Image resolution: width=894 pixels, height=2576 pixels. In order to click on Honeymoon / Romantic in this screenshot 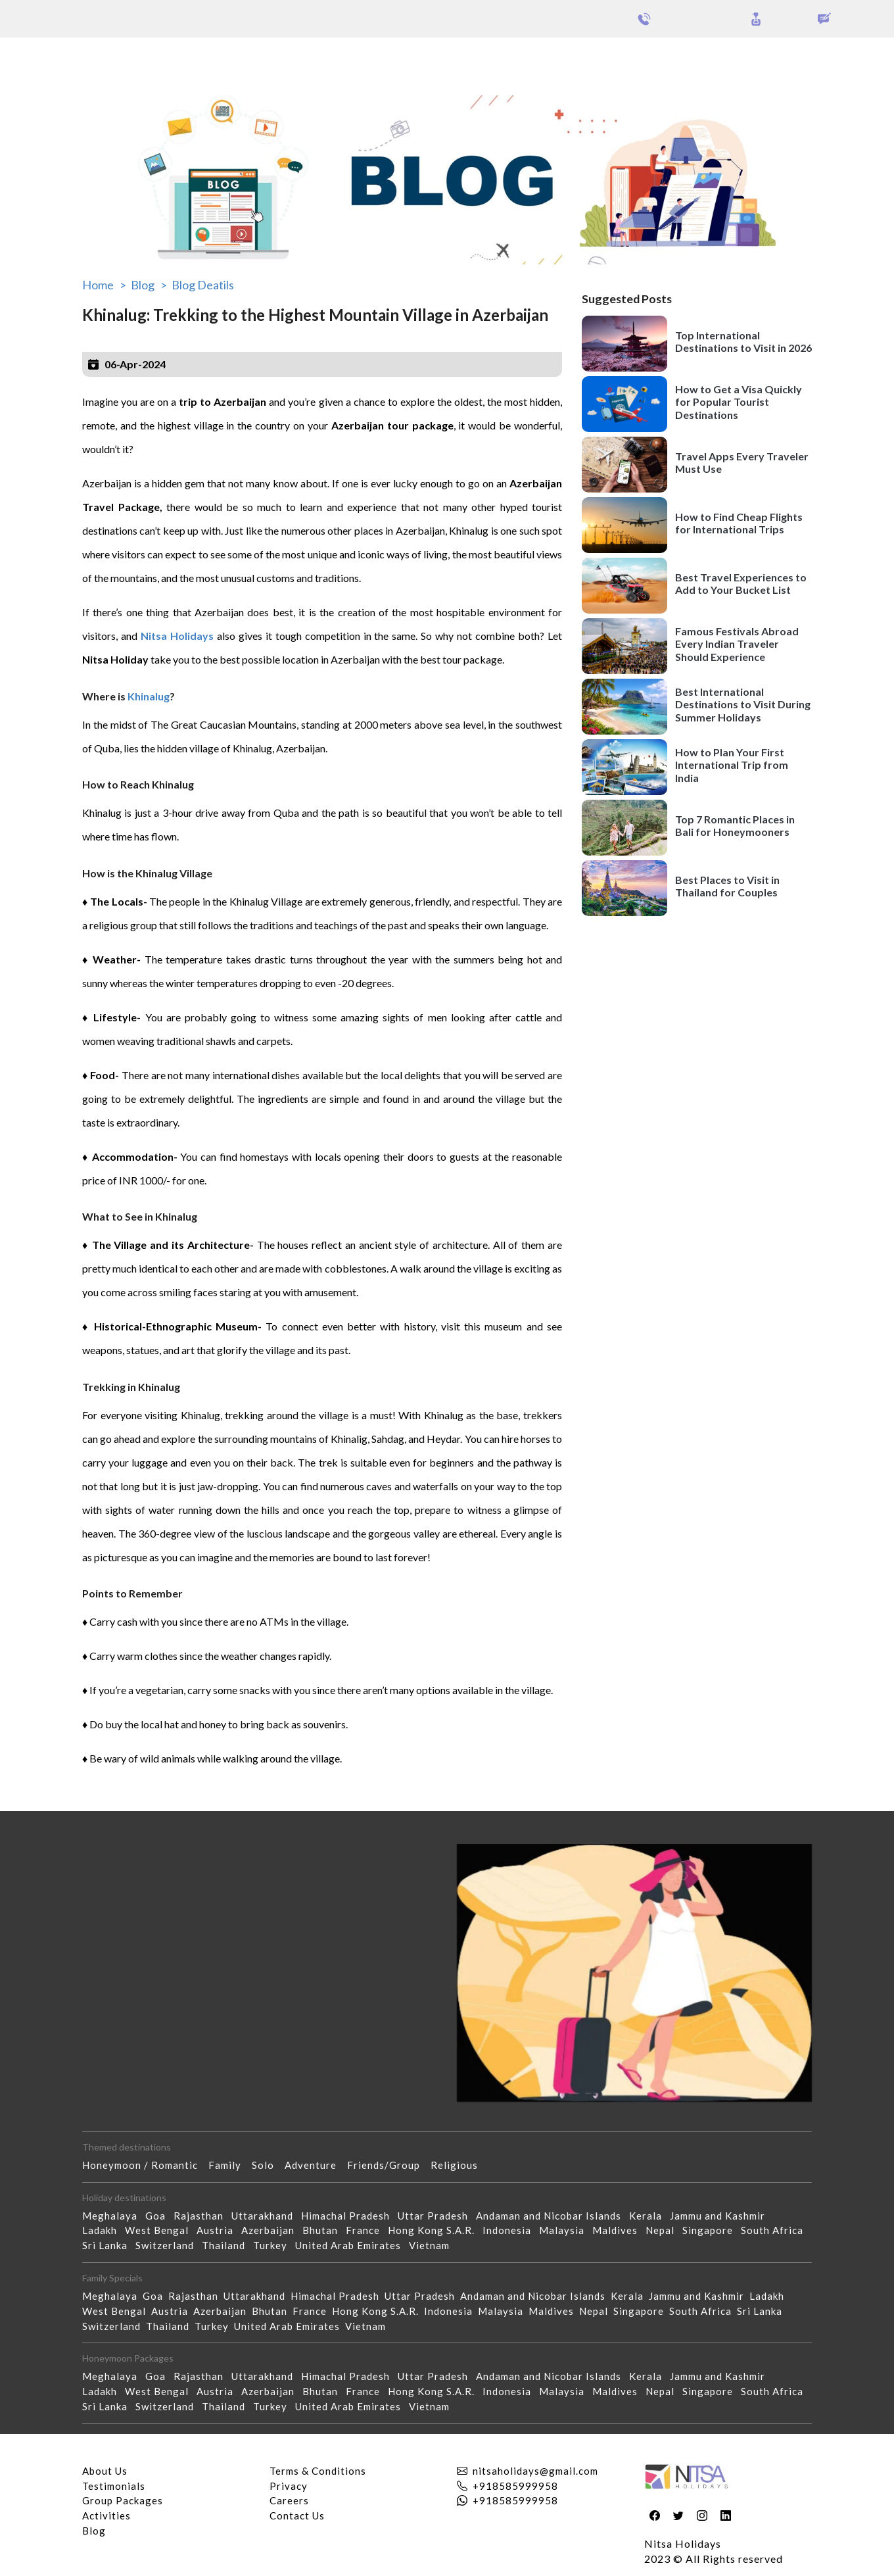, I will do `click(145, 2165)`.